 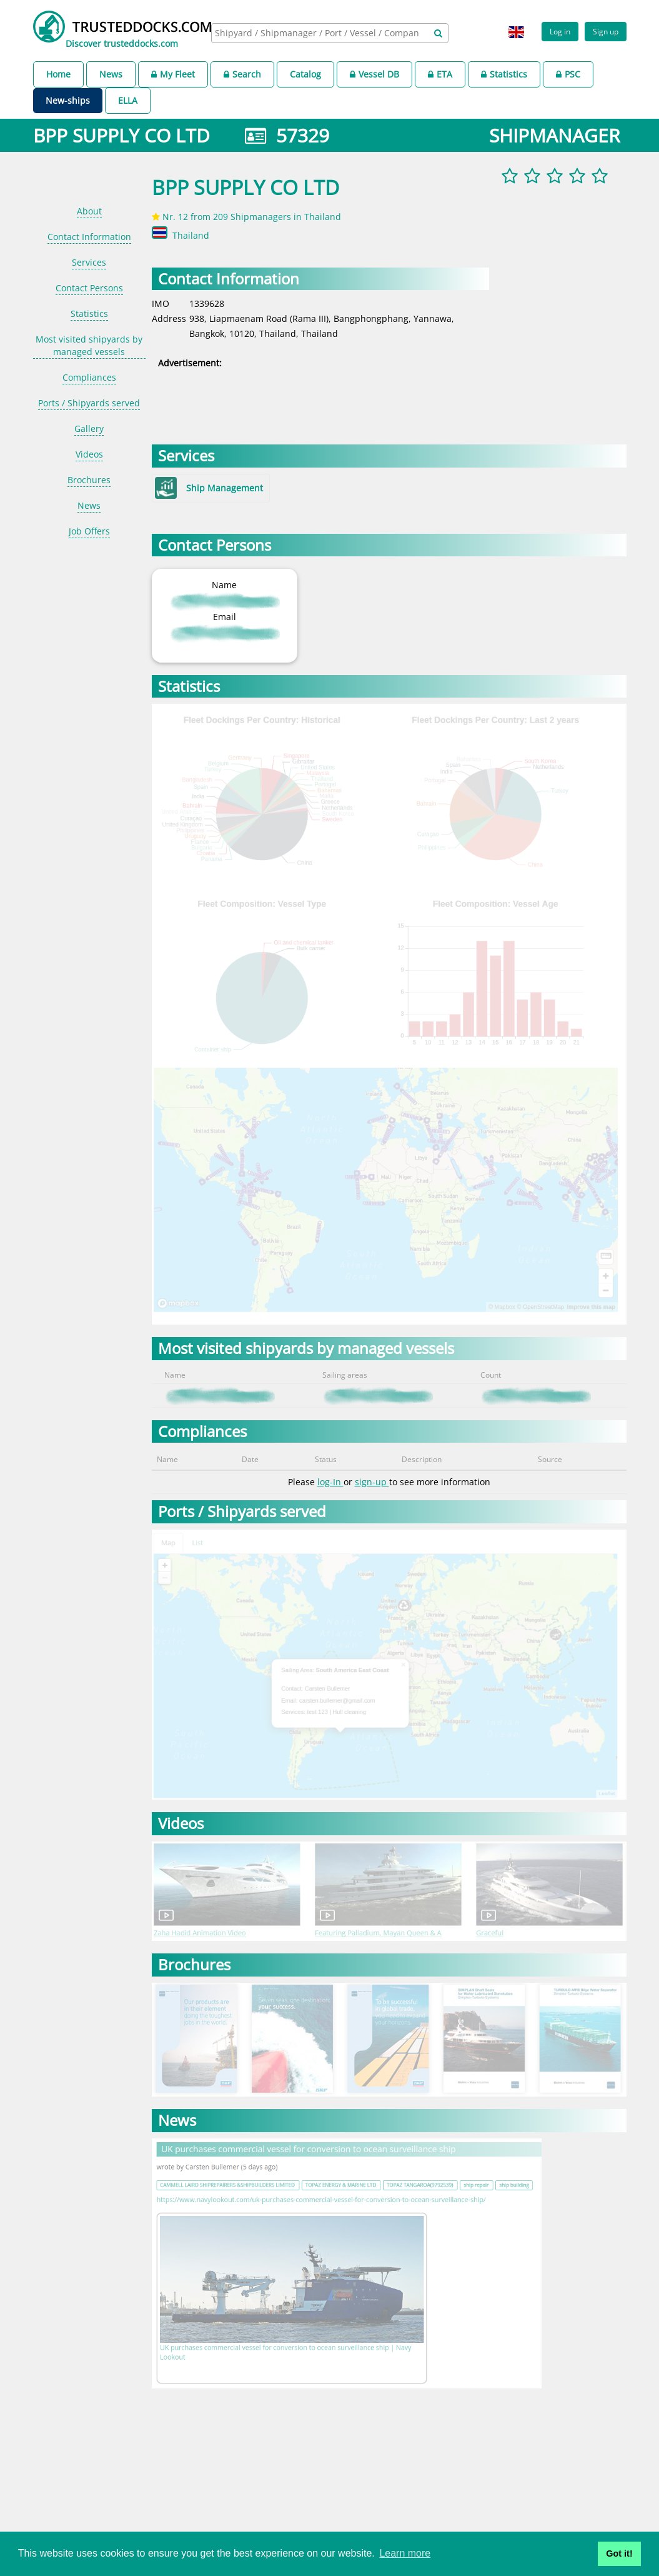 I want to click on News, so click(x=110, y=74).